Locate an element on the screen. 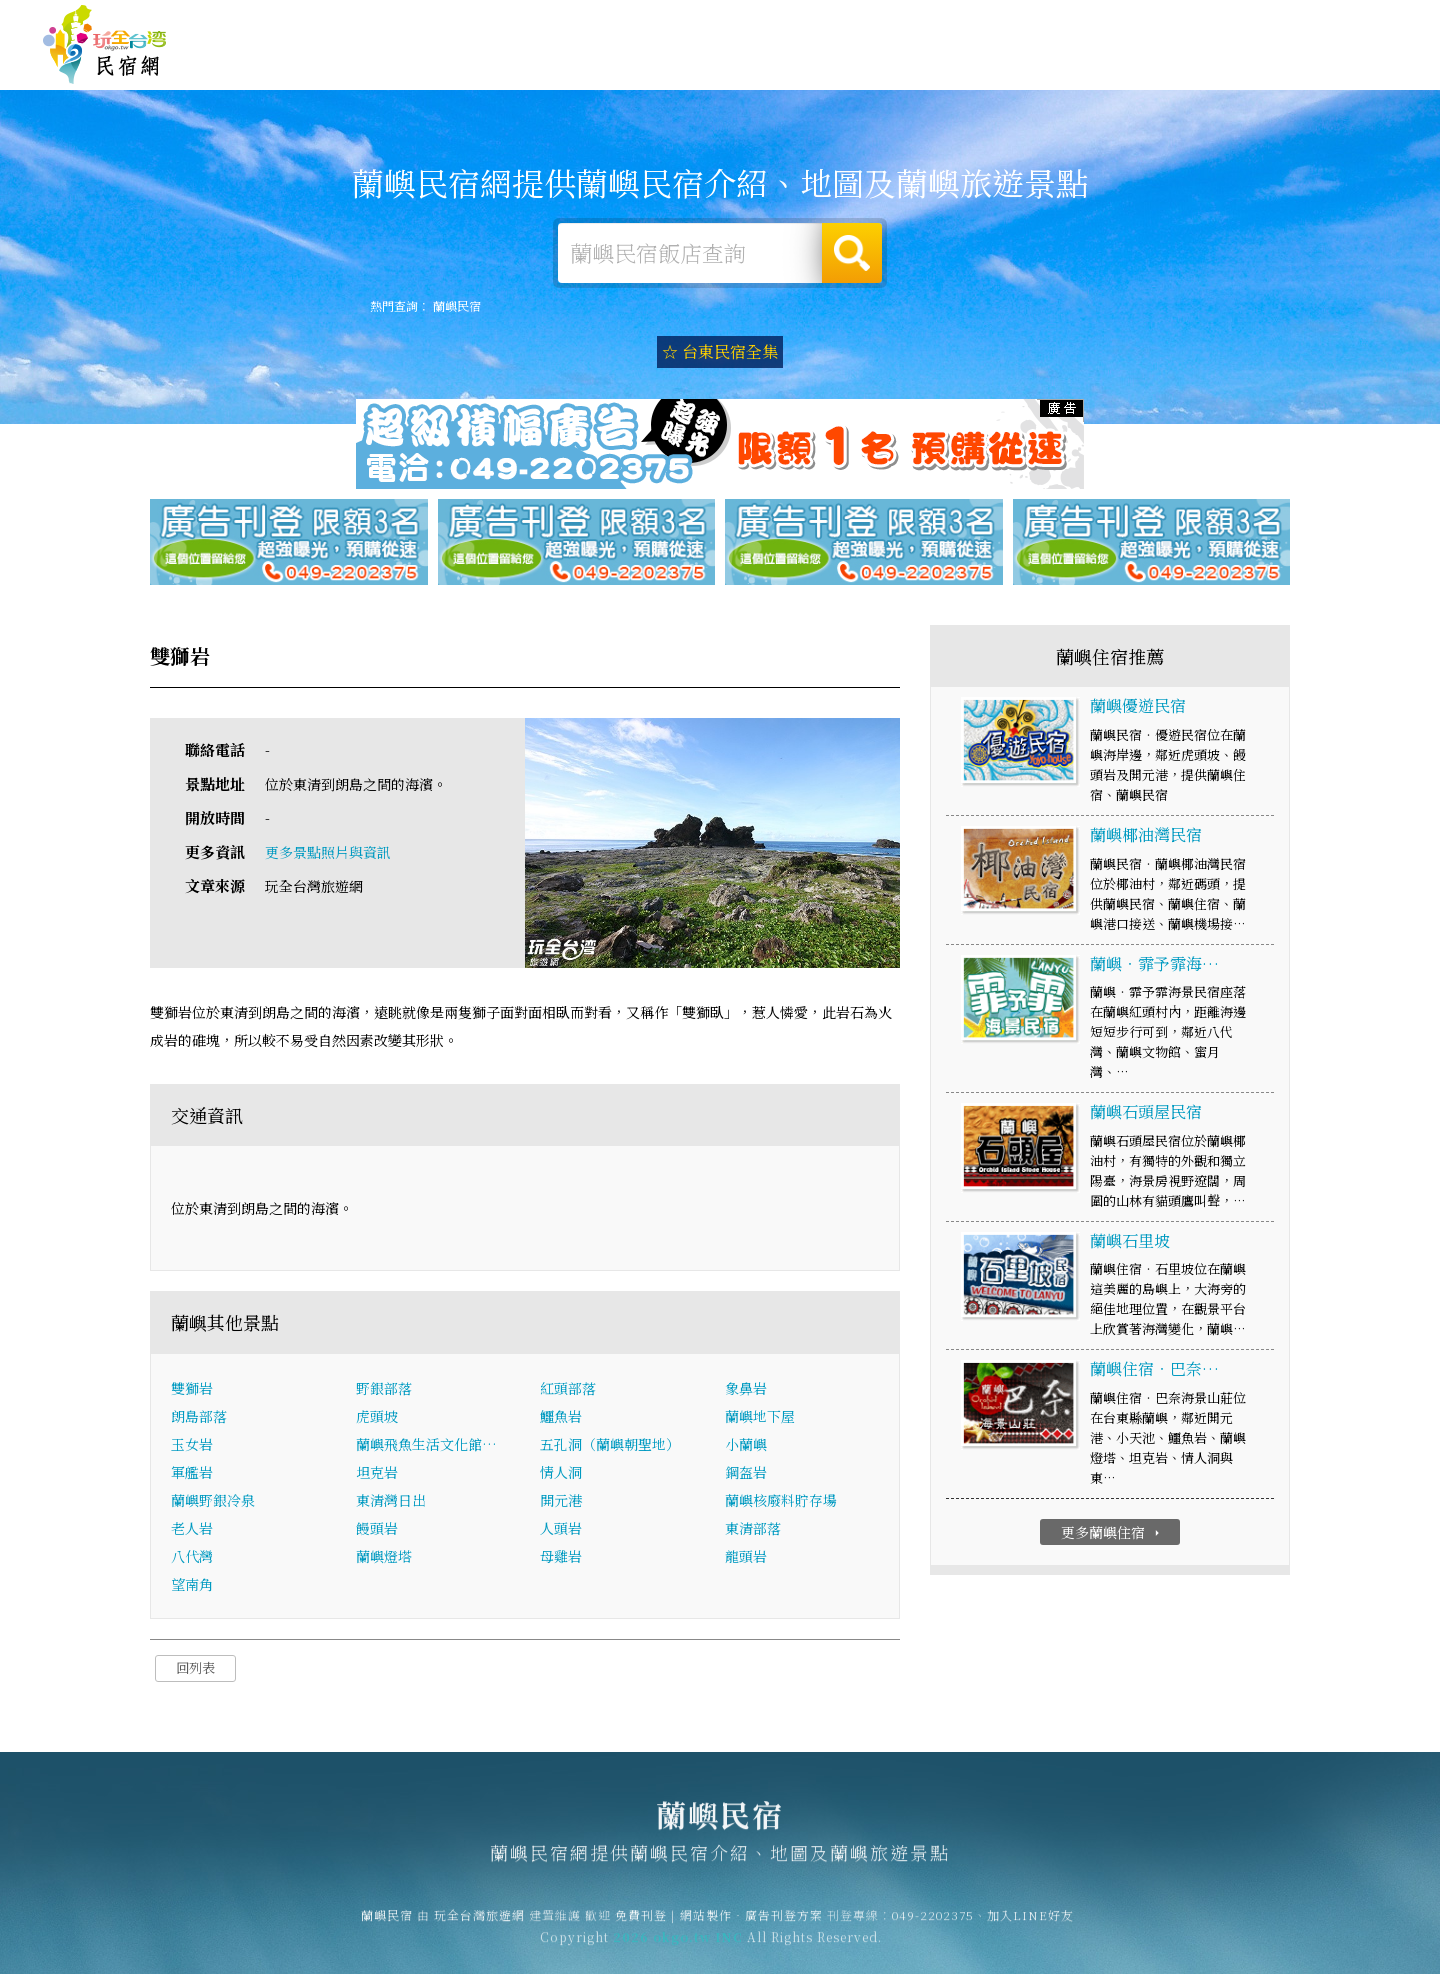 This screenshot has width=1440, height=1974. 蘭嶼民宿 is located at coordinates (105, 45).